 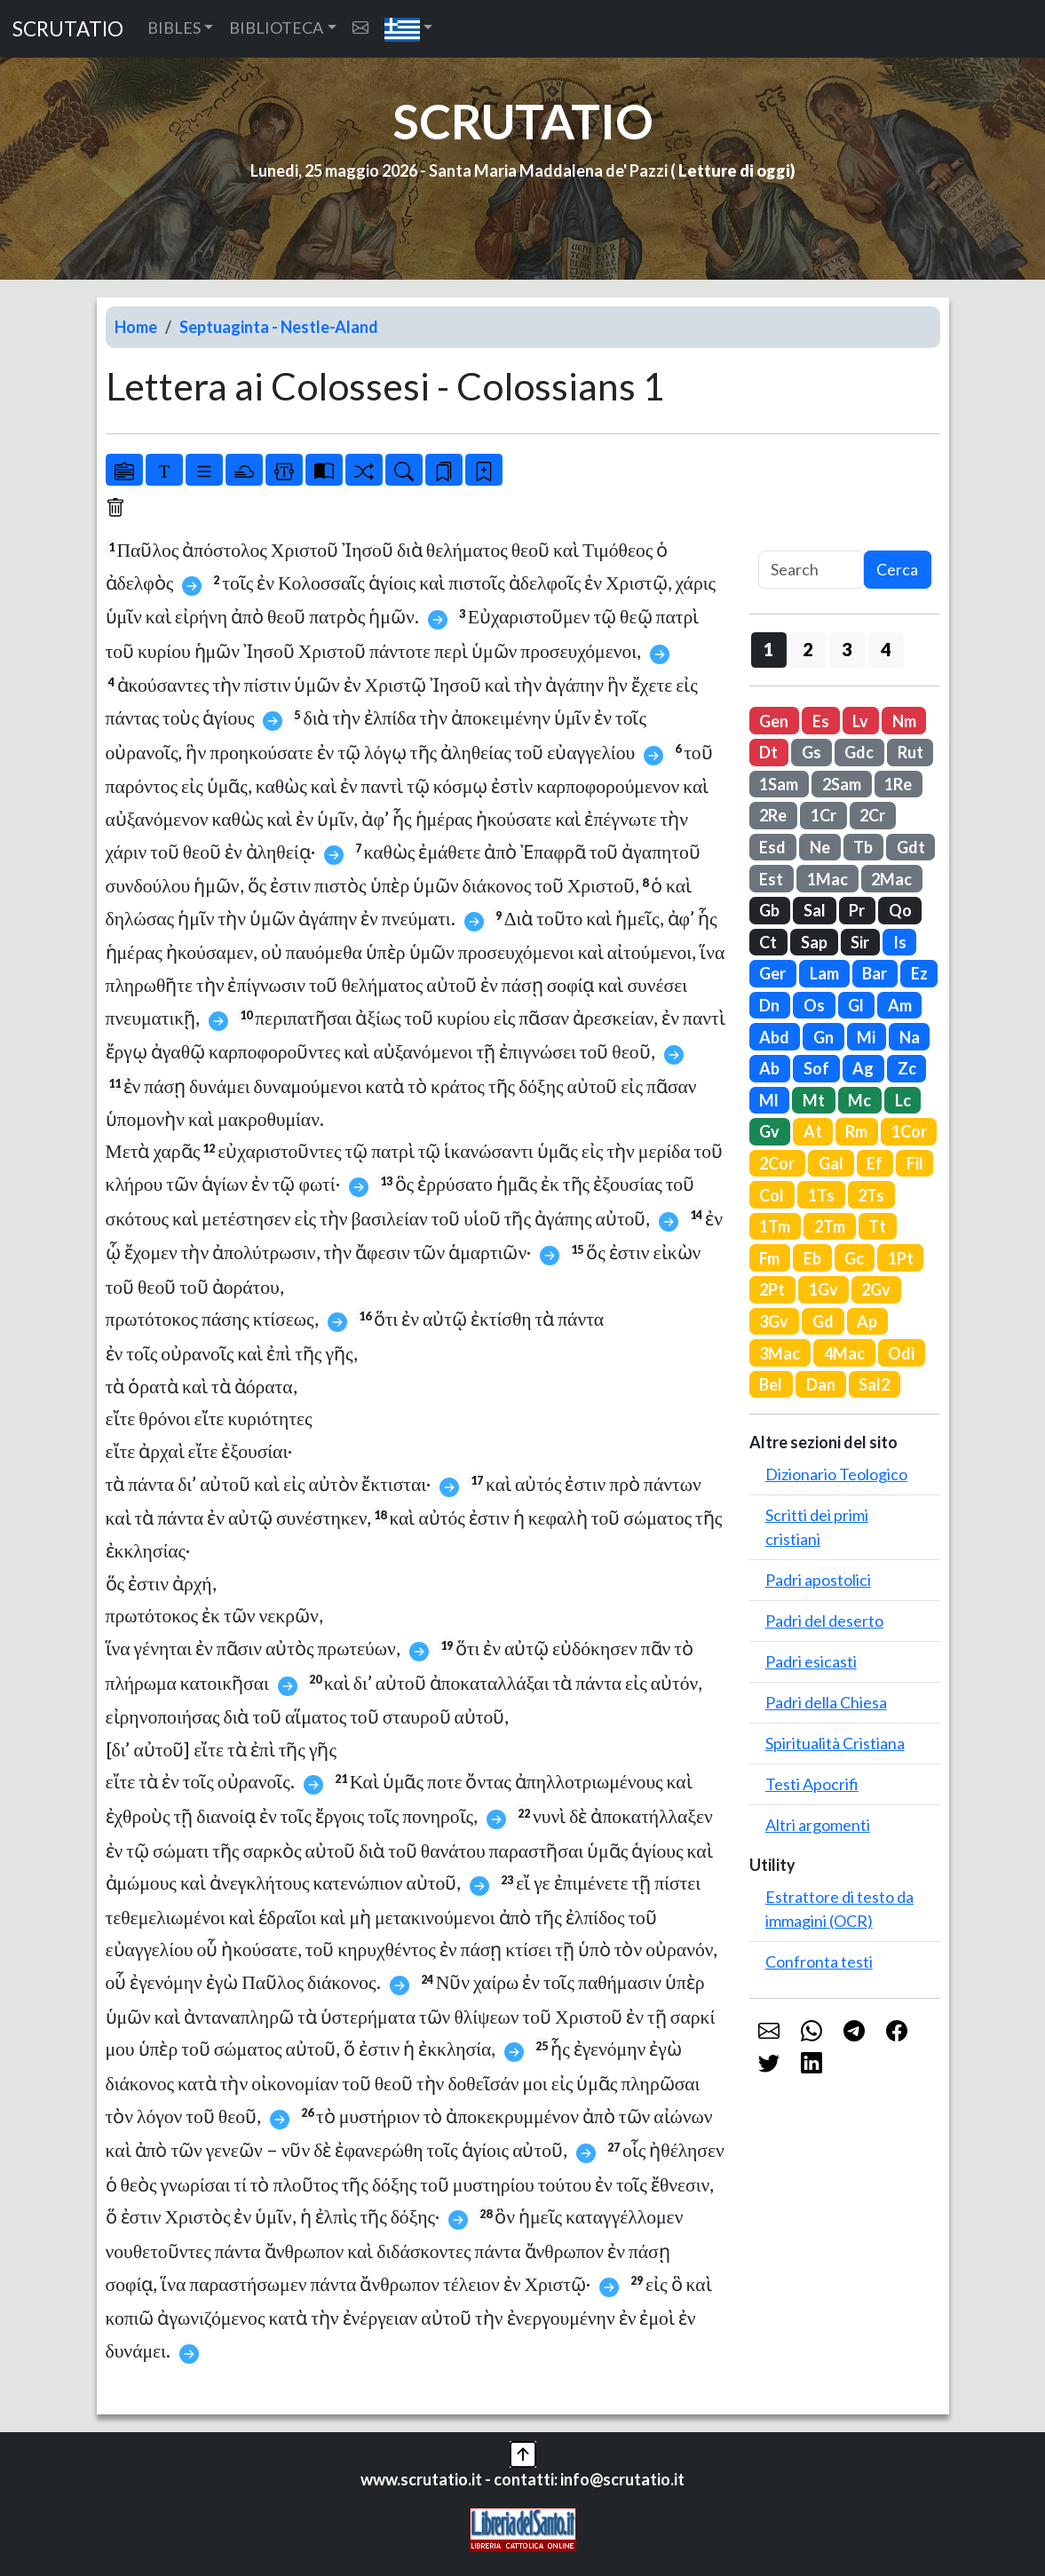 I want to click on Gb [button], so click(x=769, y=910).